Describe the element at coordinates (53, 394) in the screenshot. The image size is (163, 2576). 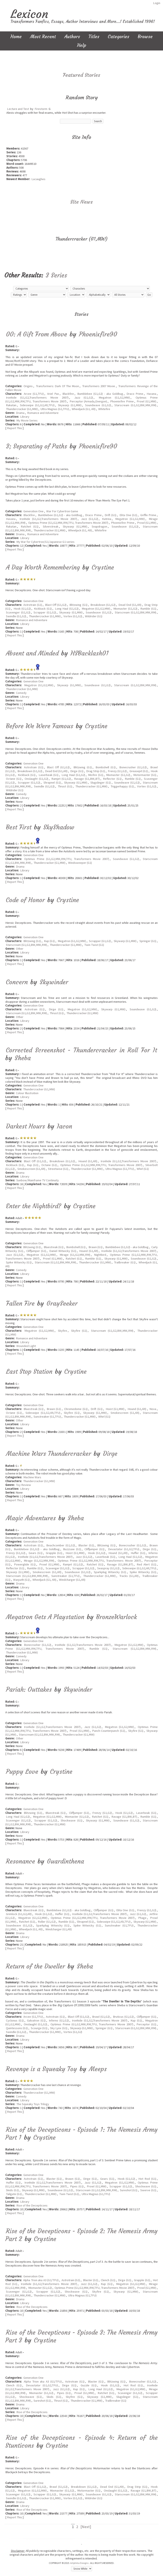
I see `Ariel Pax` at that location.